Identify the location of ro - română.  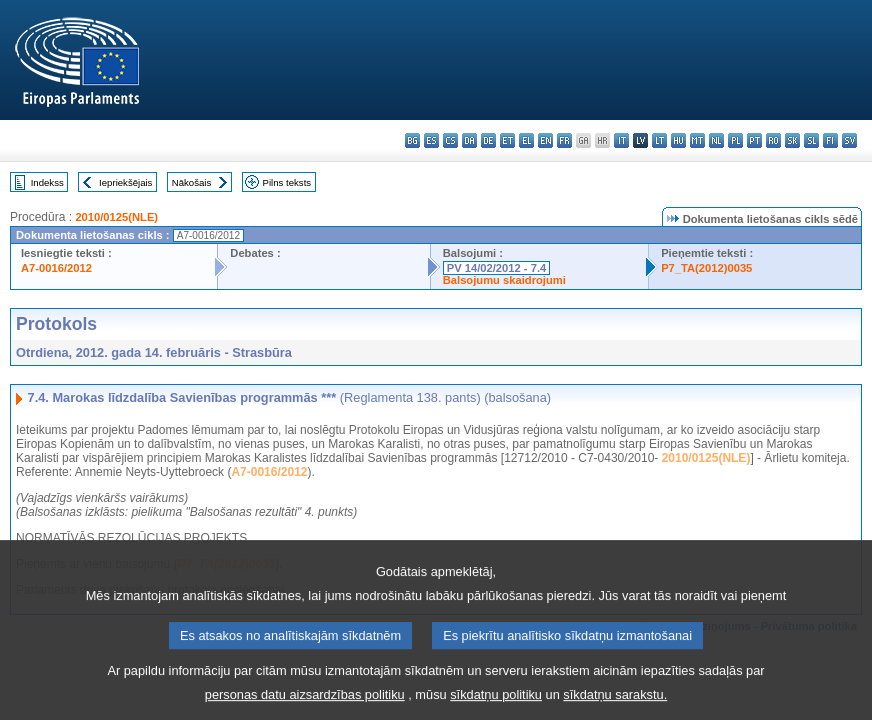
(773, 140).